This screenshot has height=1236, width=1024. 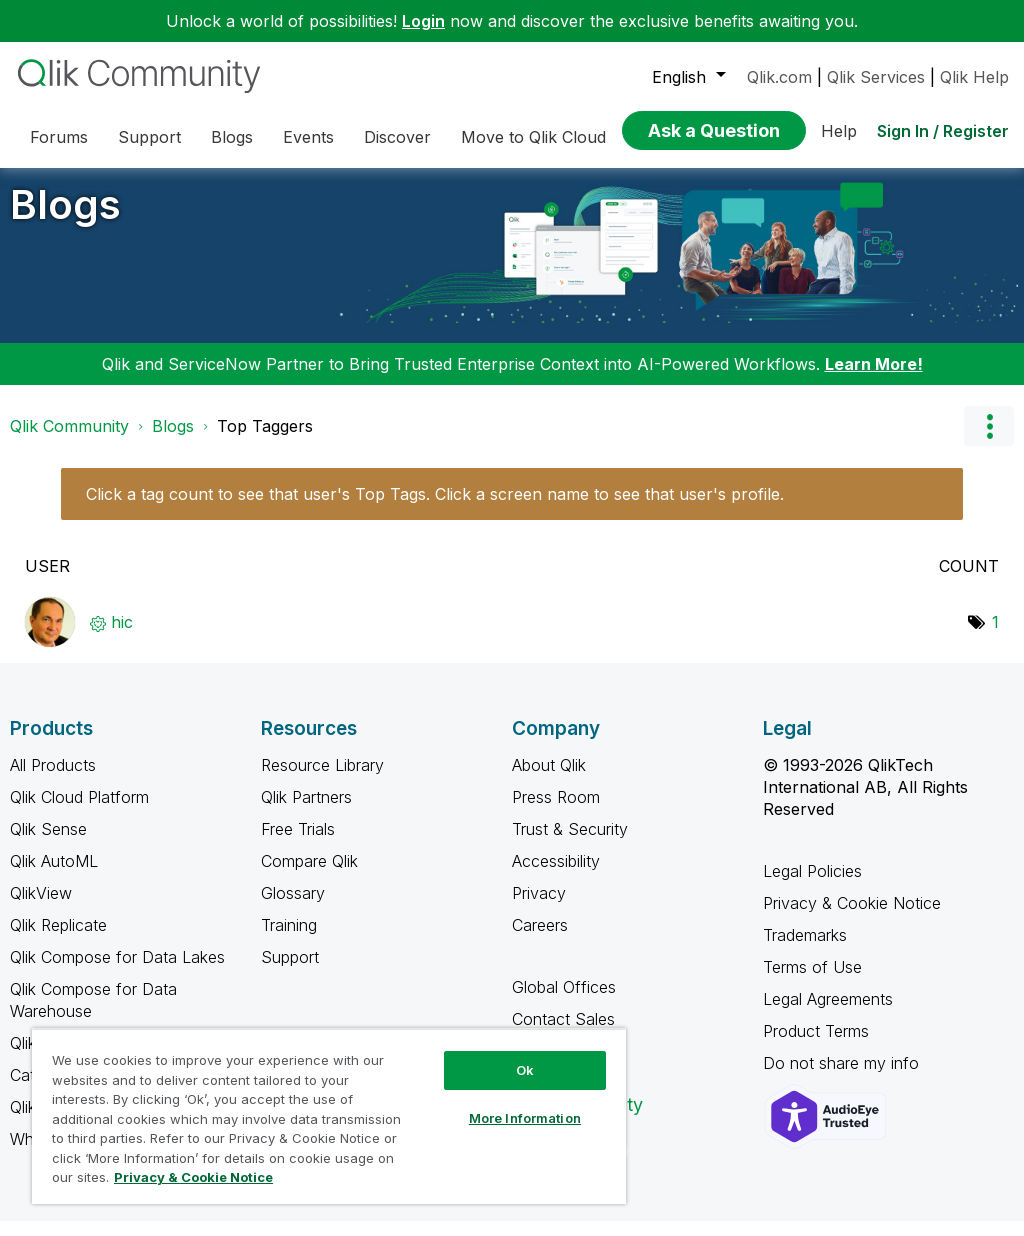 What do you see at coordinates (322, 780) in the screenshot?
I see `Resource Library` at bounding box center [322, 780].